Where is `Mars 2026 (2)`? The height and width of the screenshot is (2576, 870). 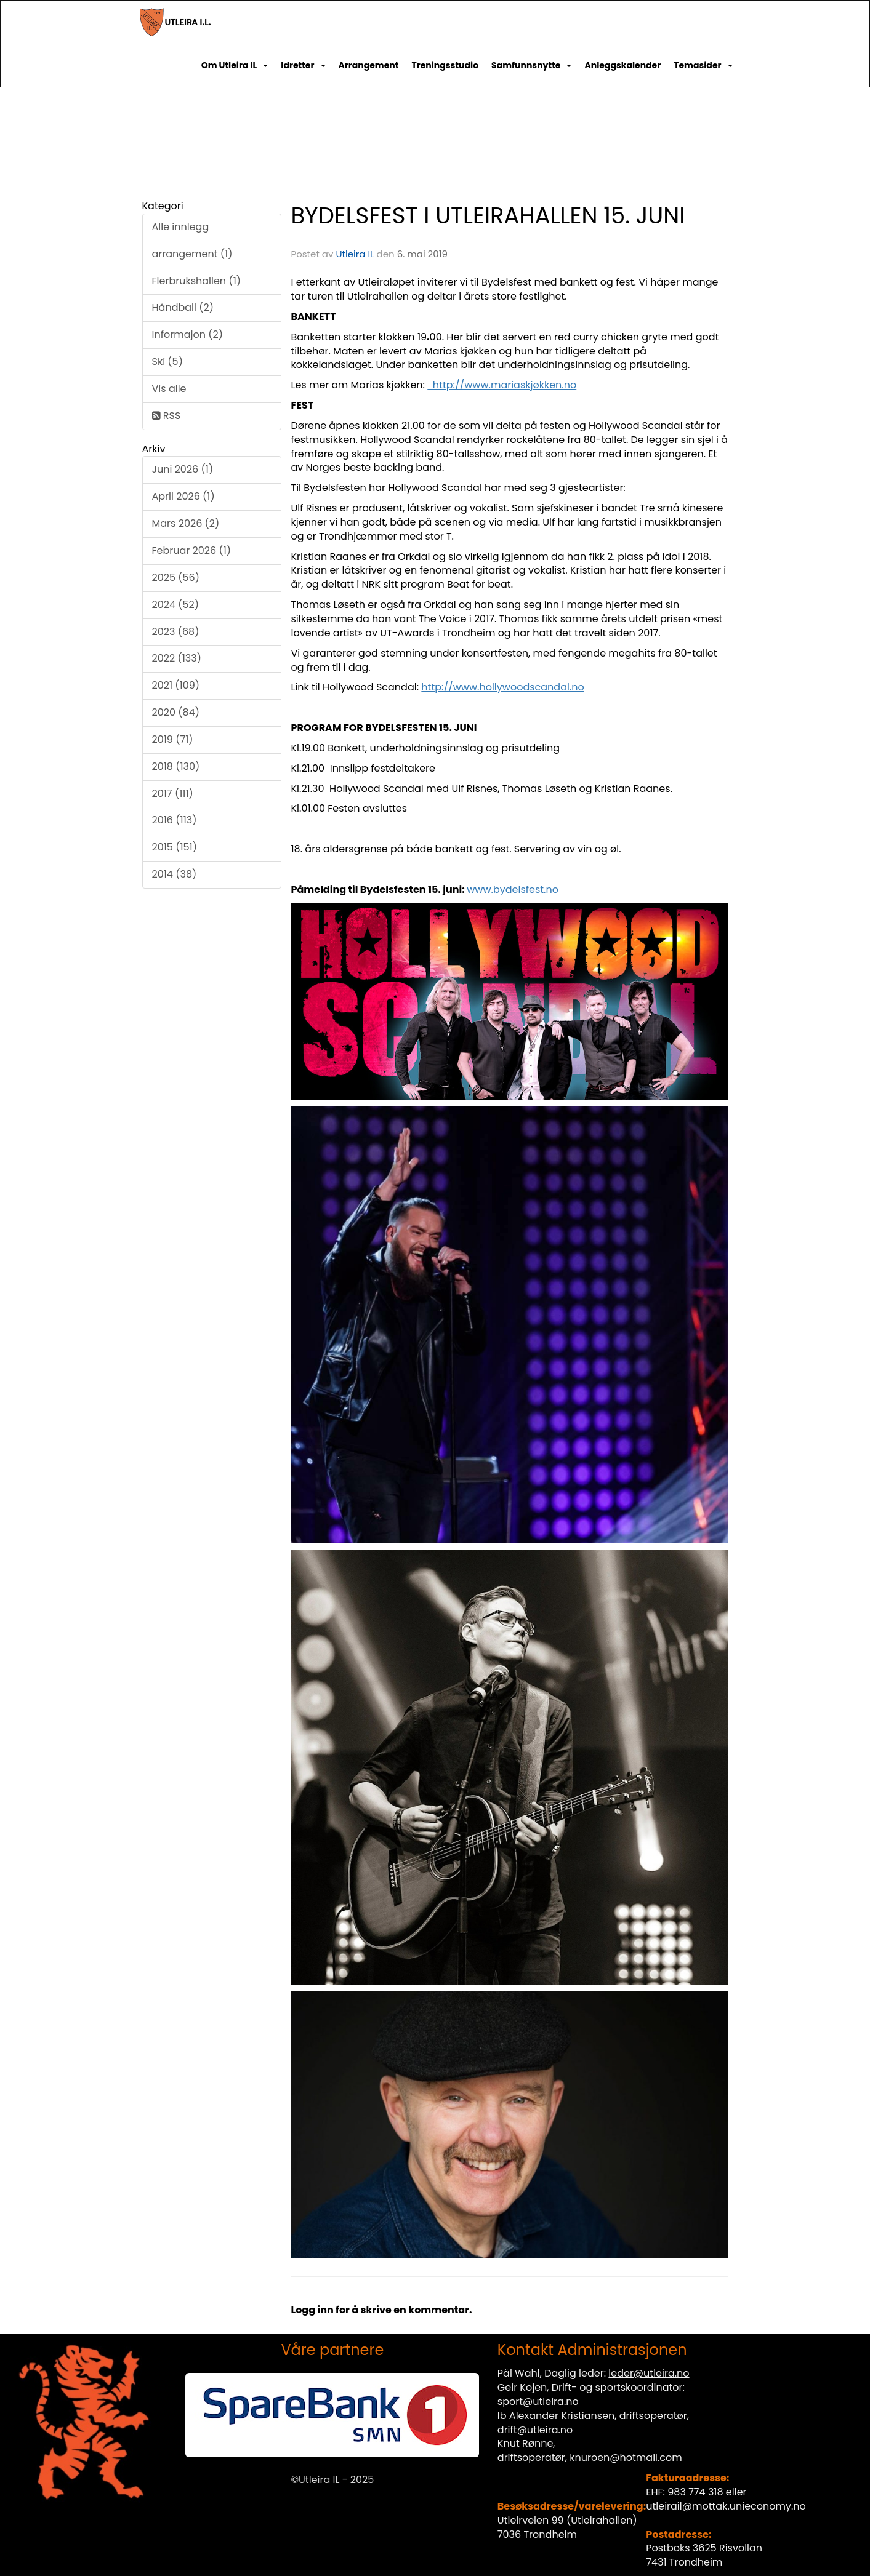
Mars 2026 (2) is located at coordinates (186, 523).